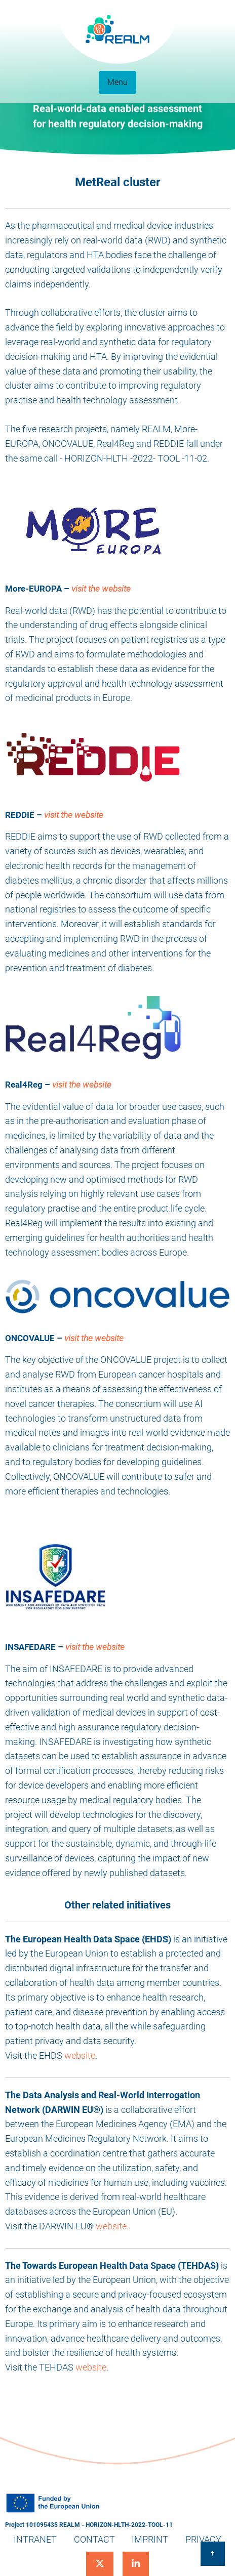 The height and width of the screenshot is (2576, 235). Describe the element at coordinates (101, 589) in the screenshot. I see `visit the website` at that location.